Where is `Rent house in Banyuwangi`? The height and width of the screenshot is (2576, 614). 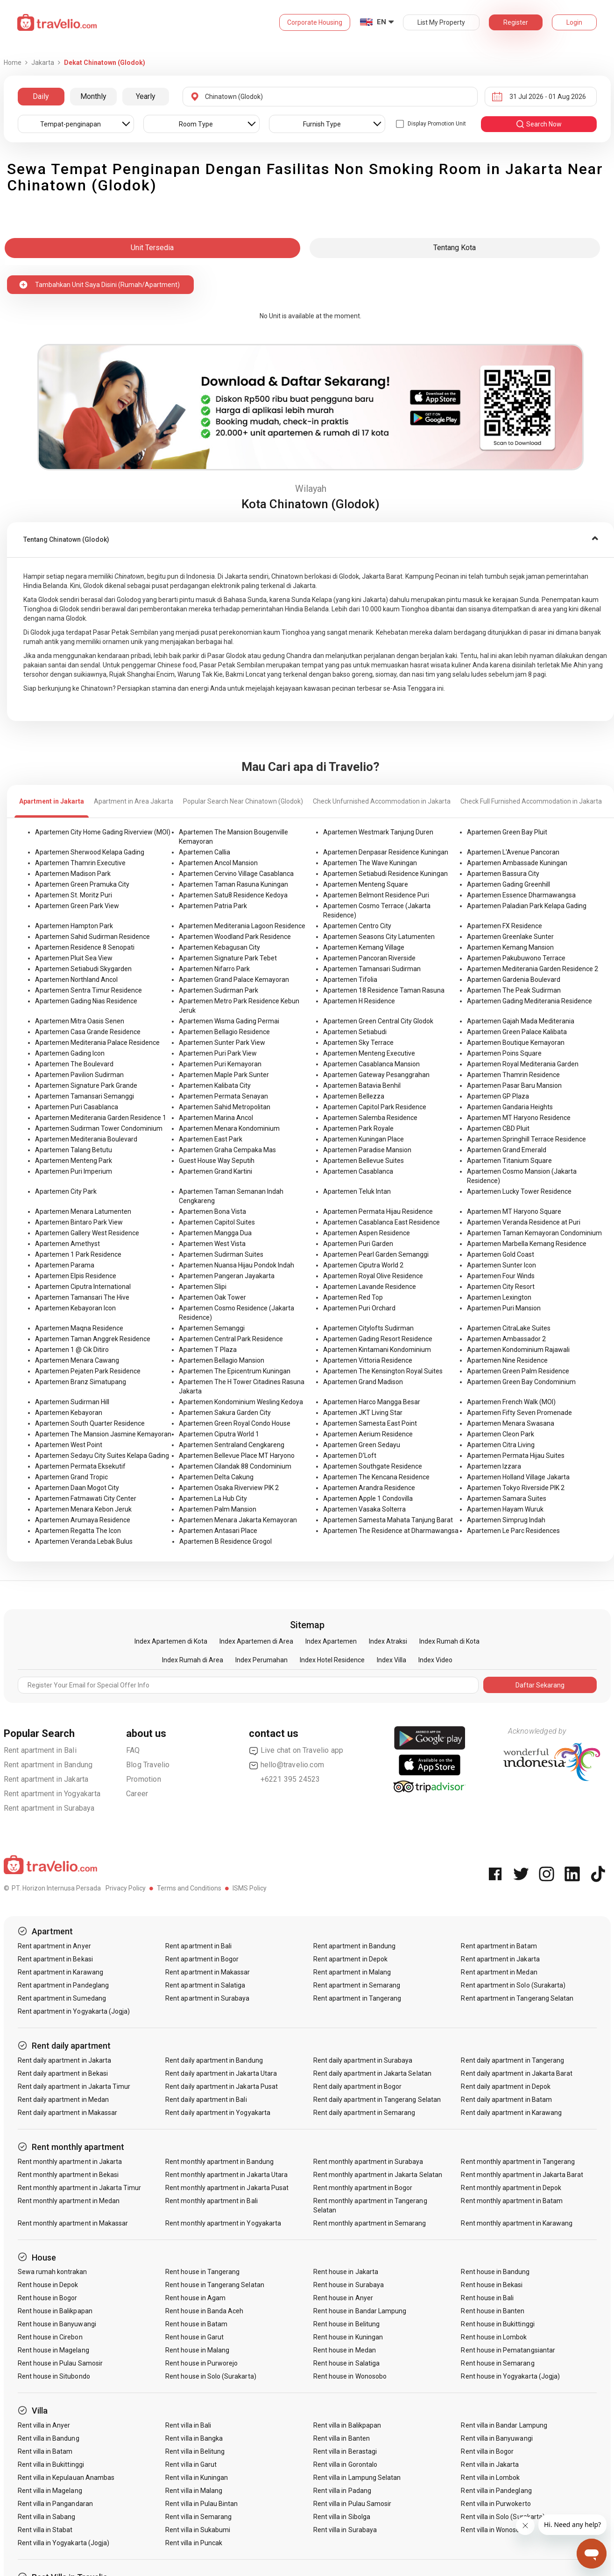 Rent house in Banyuwangi is located at coordinates (57, 2324).